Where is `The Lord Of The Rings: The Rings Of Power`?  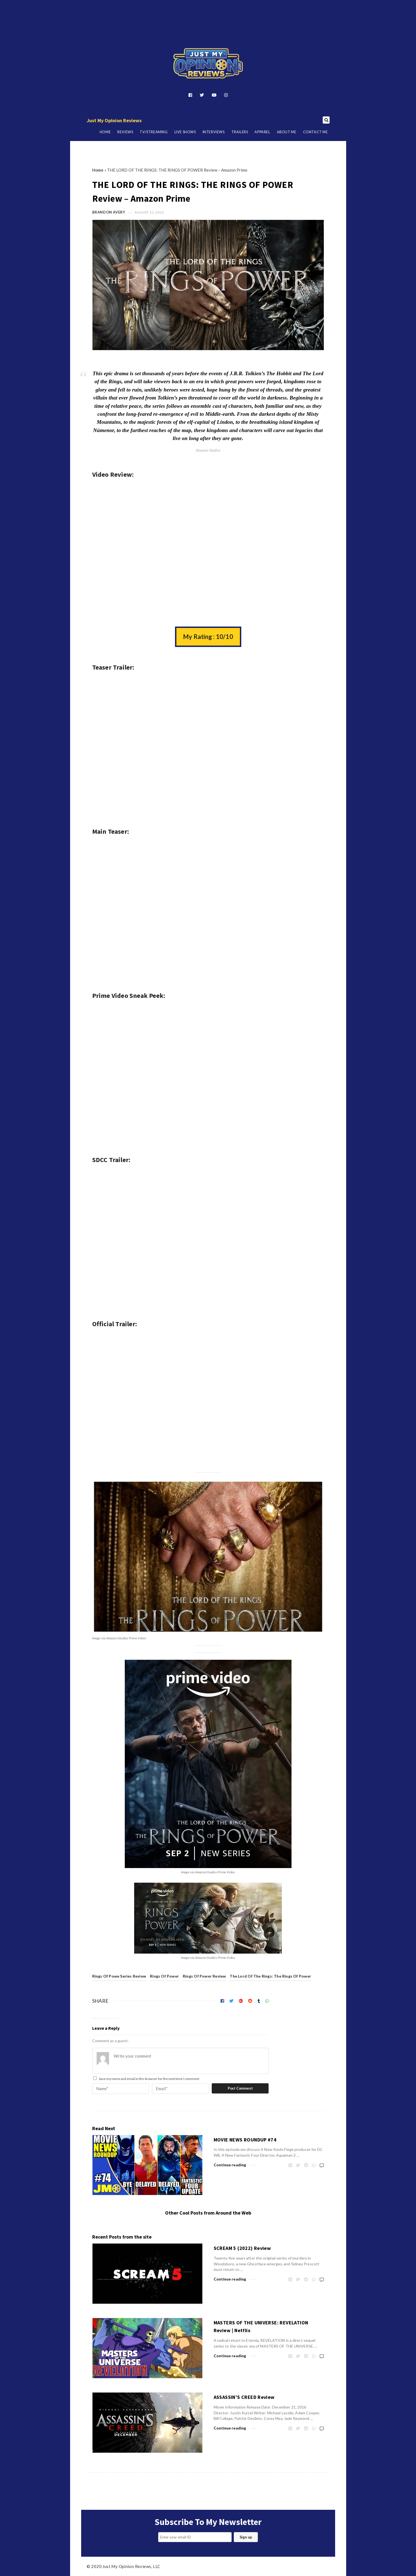 The Lord Of The Rings: The Rings Of Power is located at coordinates (270, 1976).